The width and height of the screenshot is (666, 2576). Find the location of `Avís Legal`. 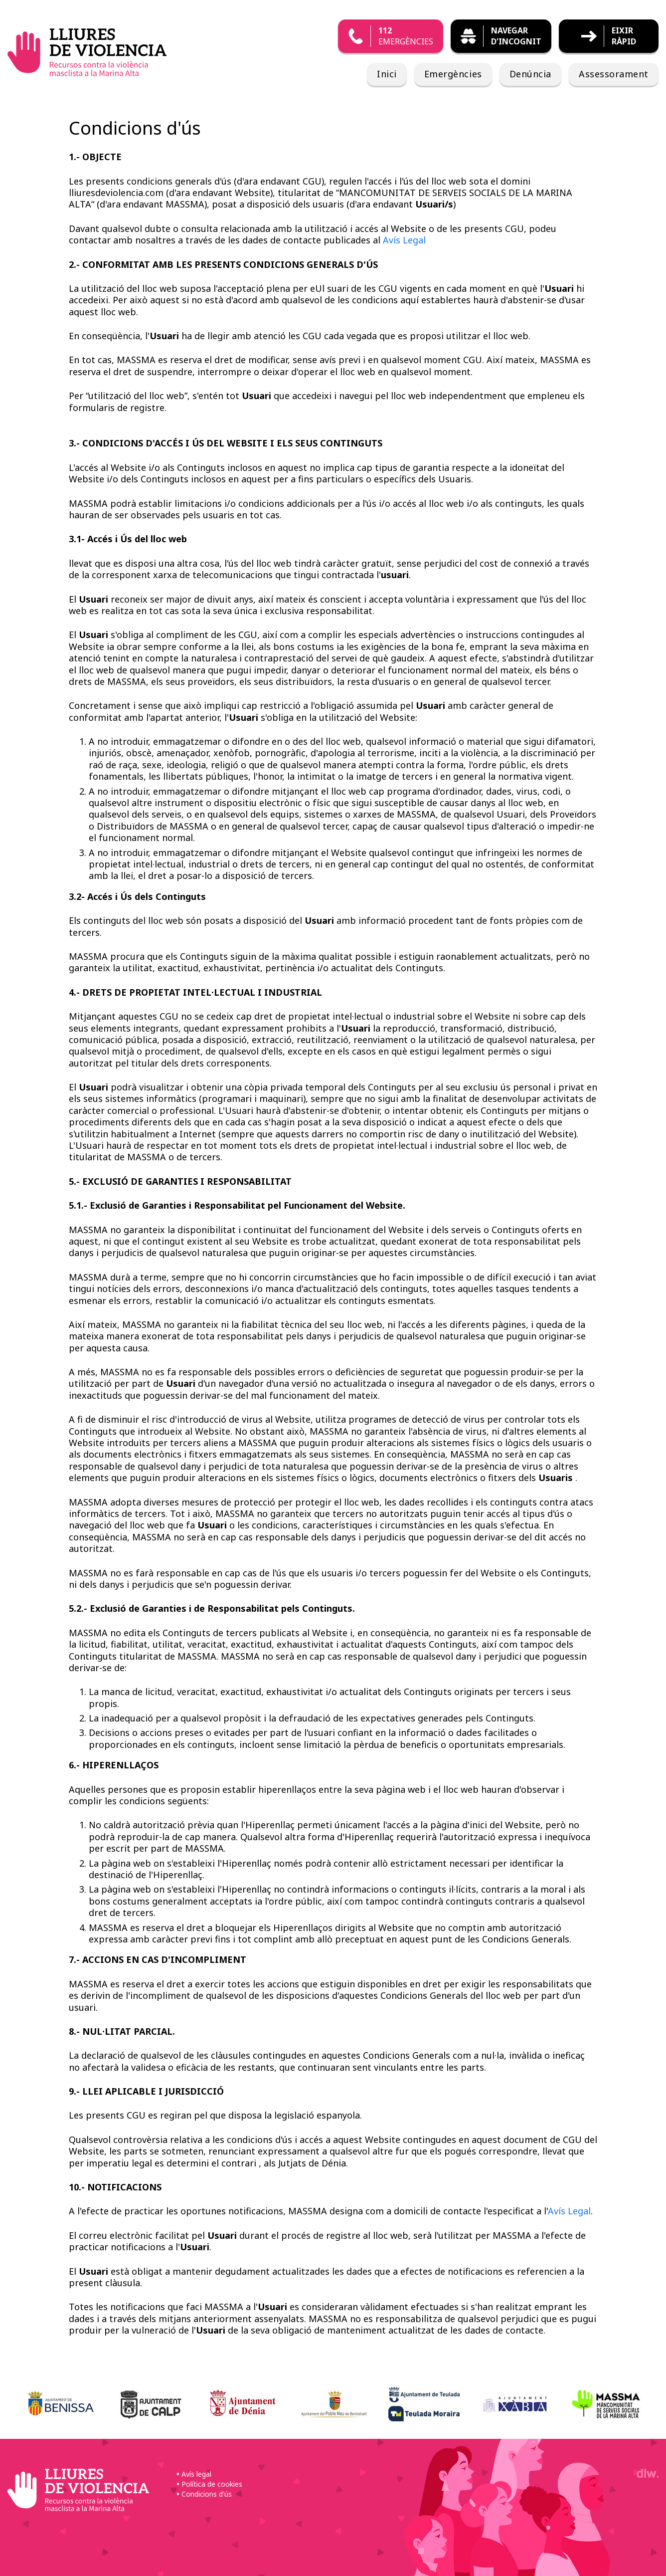

Avís Legal is located at coordinates (404, 240).